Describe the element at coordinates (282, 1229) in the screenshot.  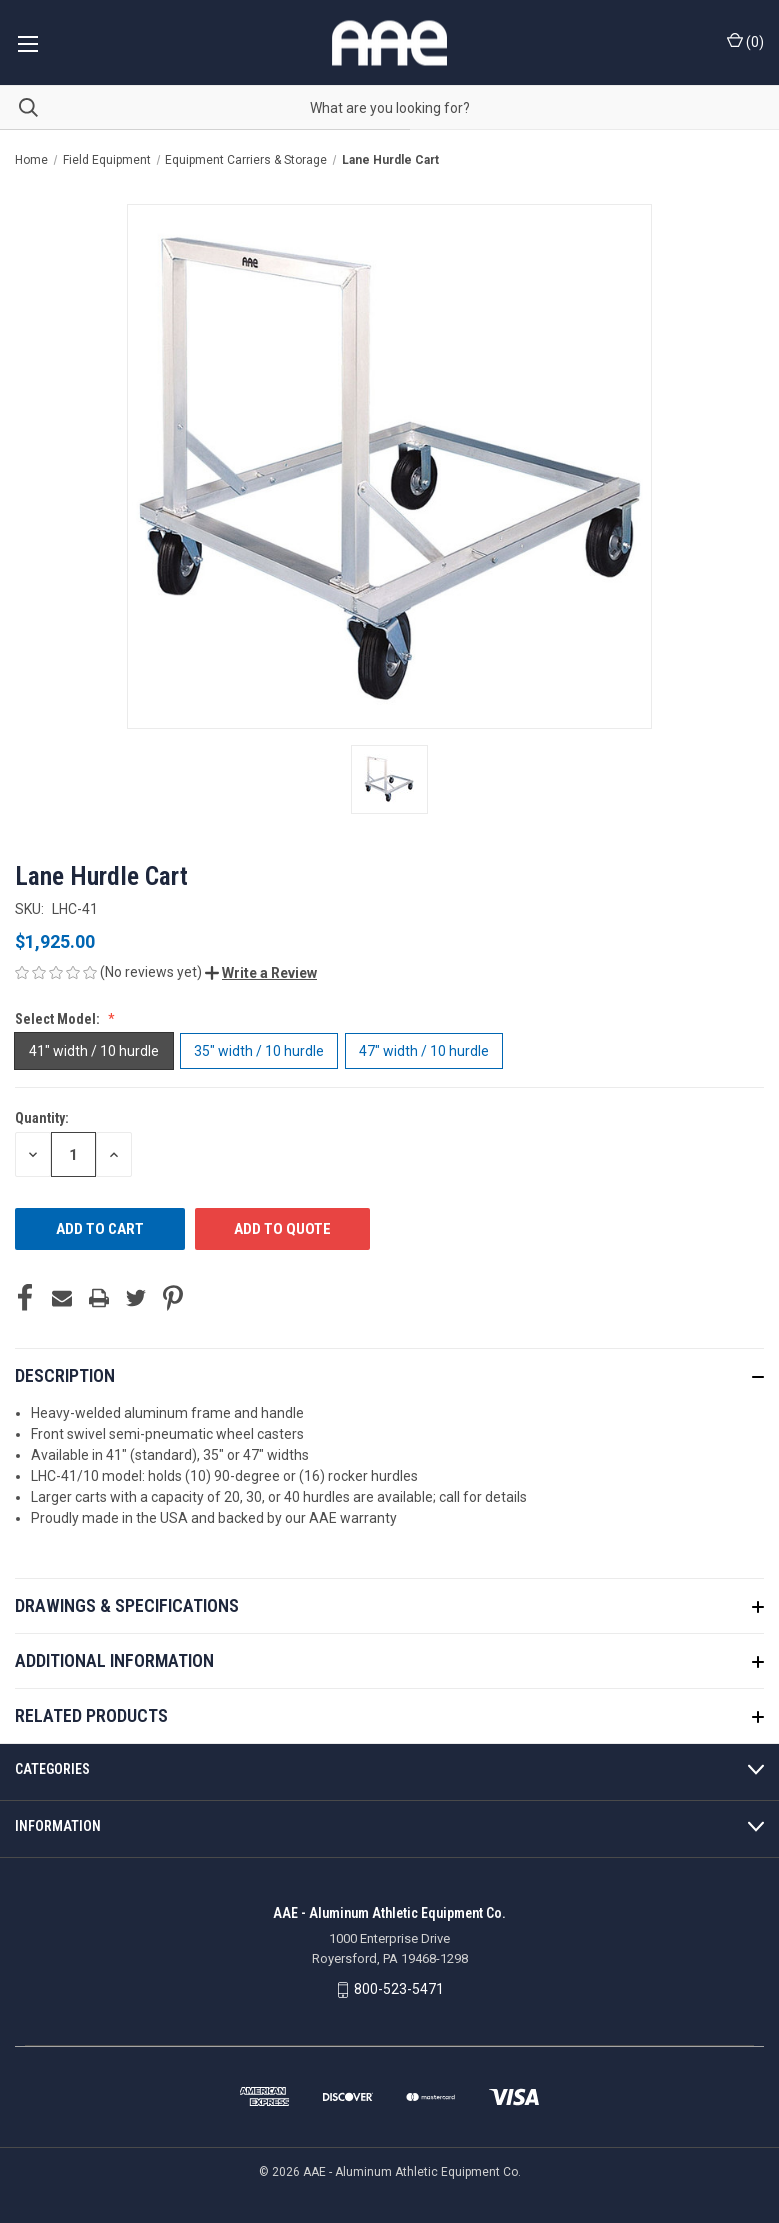
I see `ADD TO QUOTE` at that location.